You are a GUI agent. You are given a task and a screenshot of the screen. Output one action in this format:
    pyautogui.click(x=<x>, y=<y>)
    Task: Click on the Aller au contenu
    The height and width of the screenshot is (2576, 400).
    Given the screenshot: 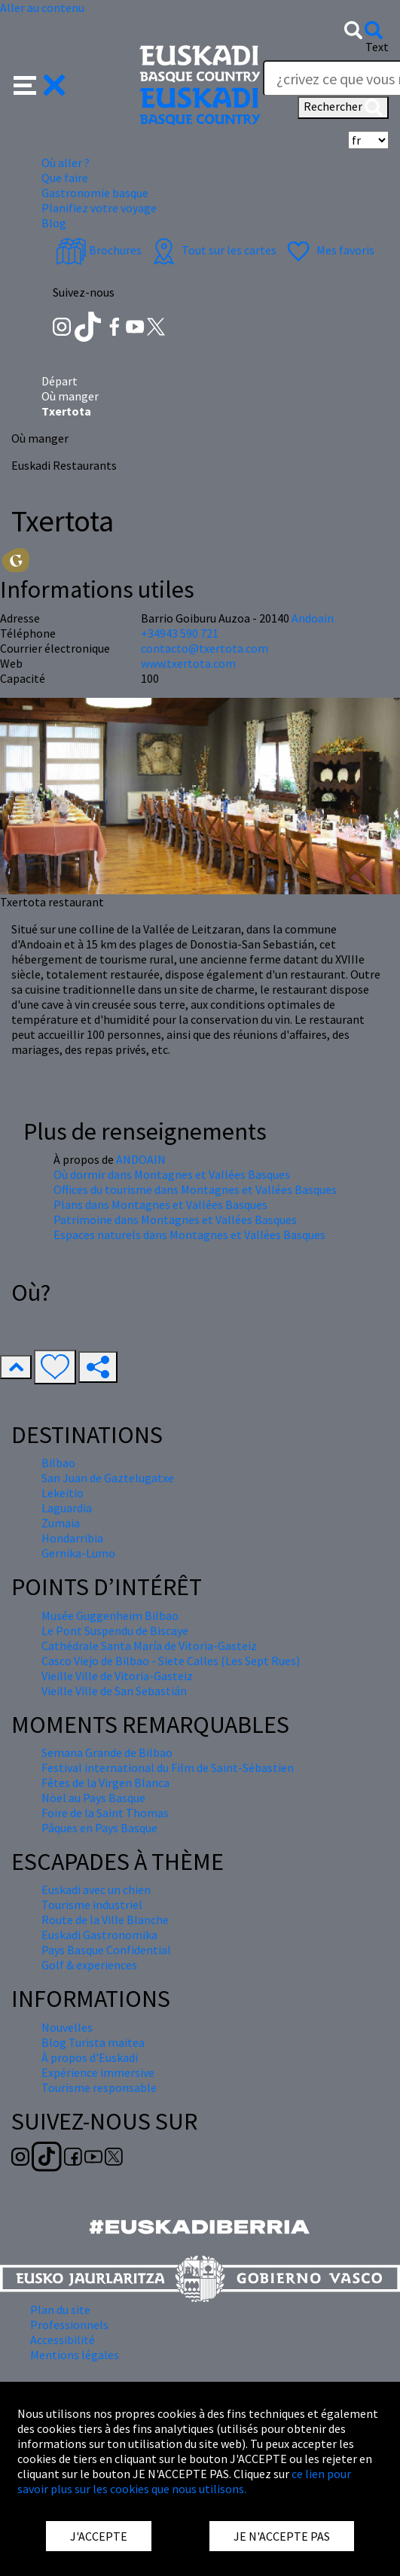 What is the action you would take?
    pyautogui.click(x=42, y=7)
    